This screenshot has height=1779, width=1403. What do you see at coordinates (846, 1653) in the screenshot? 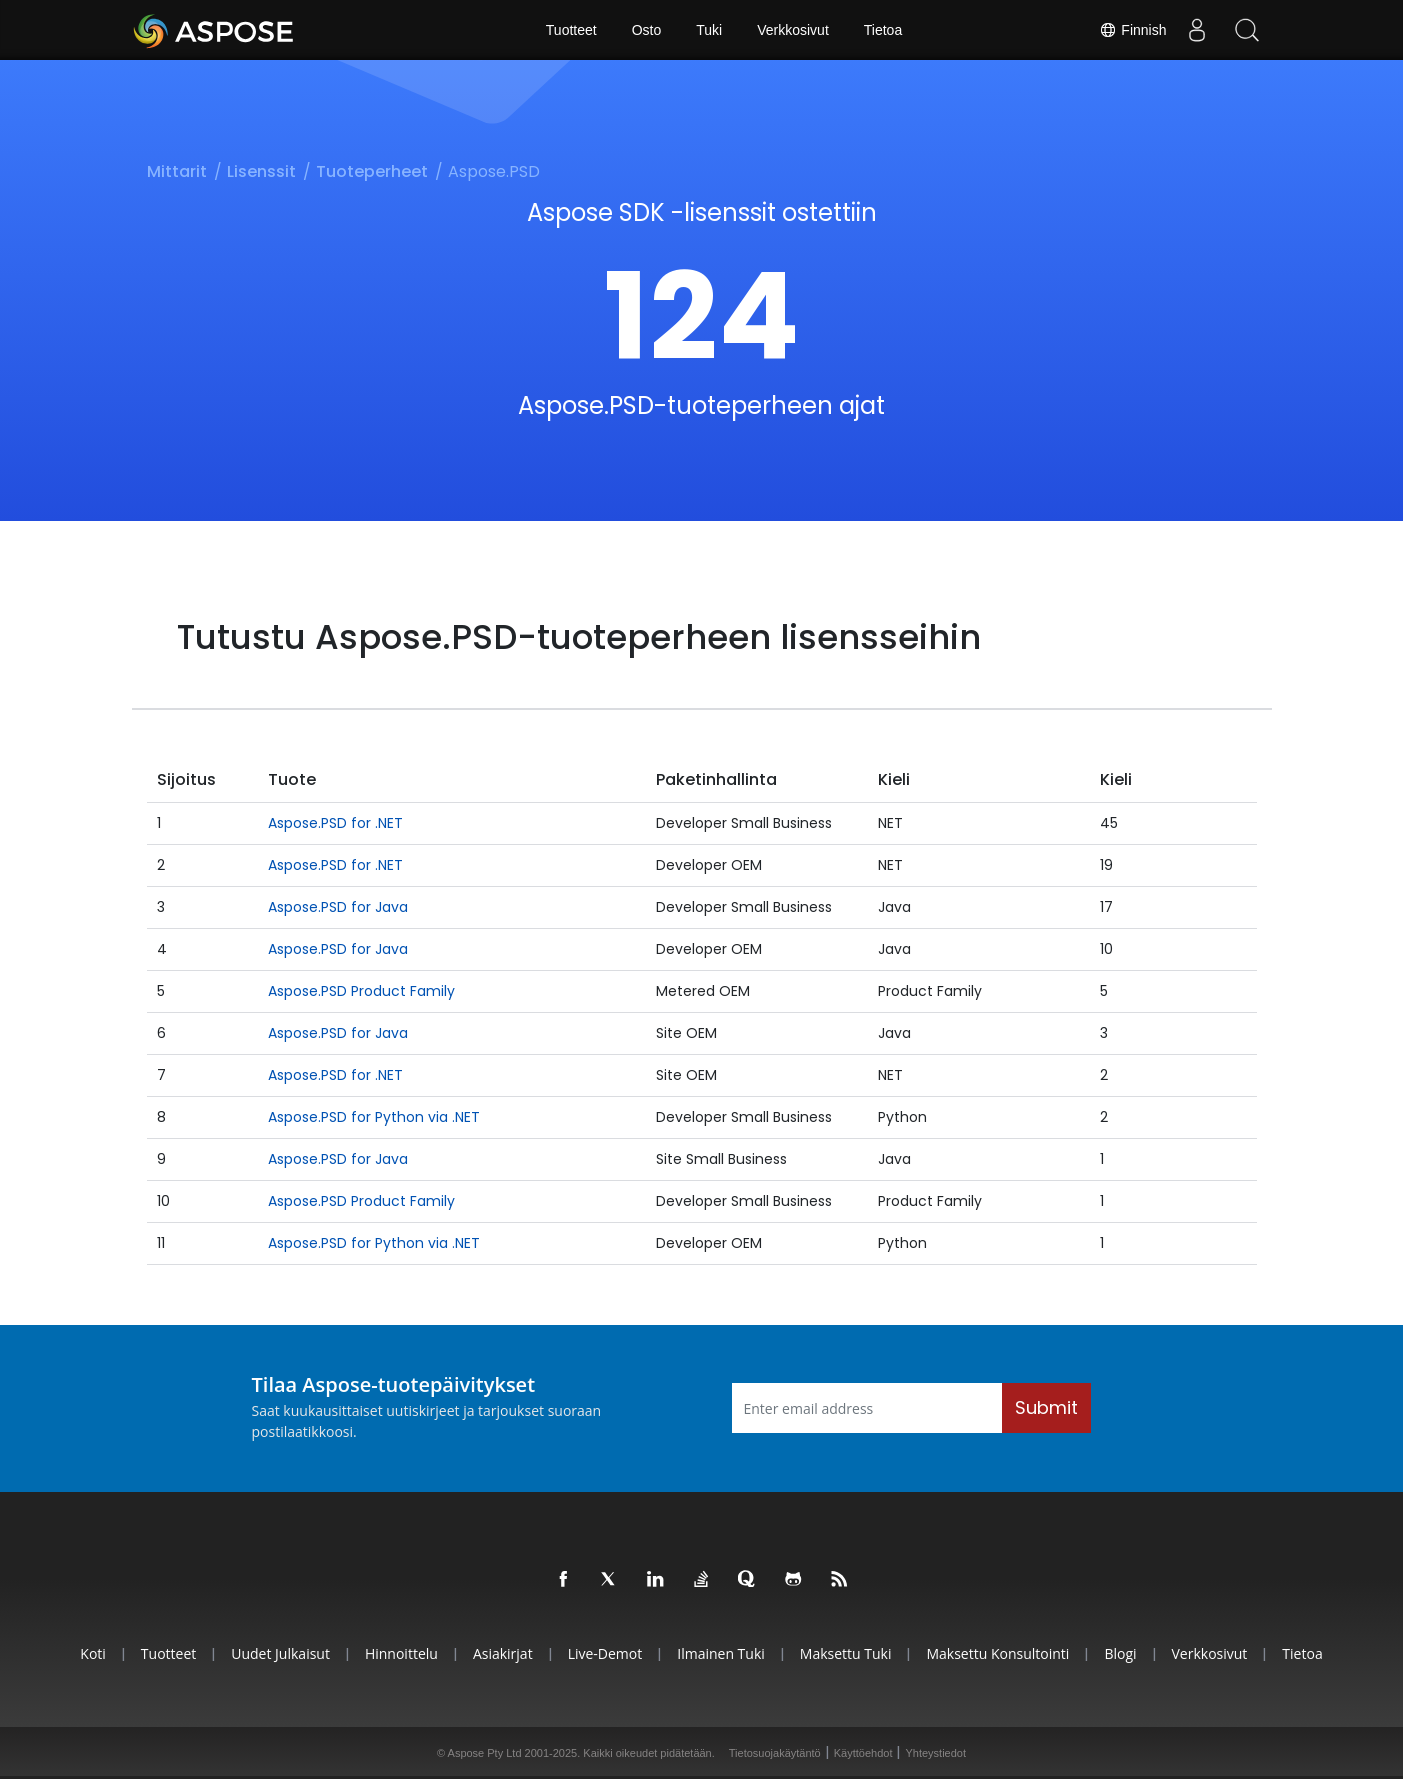
I see `Maksettu tuki` at bounding box center [846, 1653].